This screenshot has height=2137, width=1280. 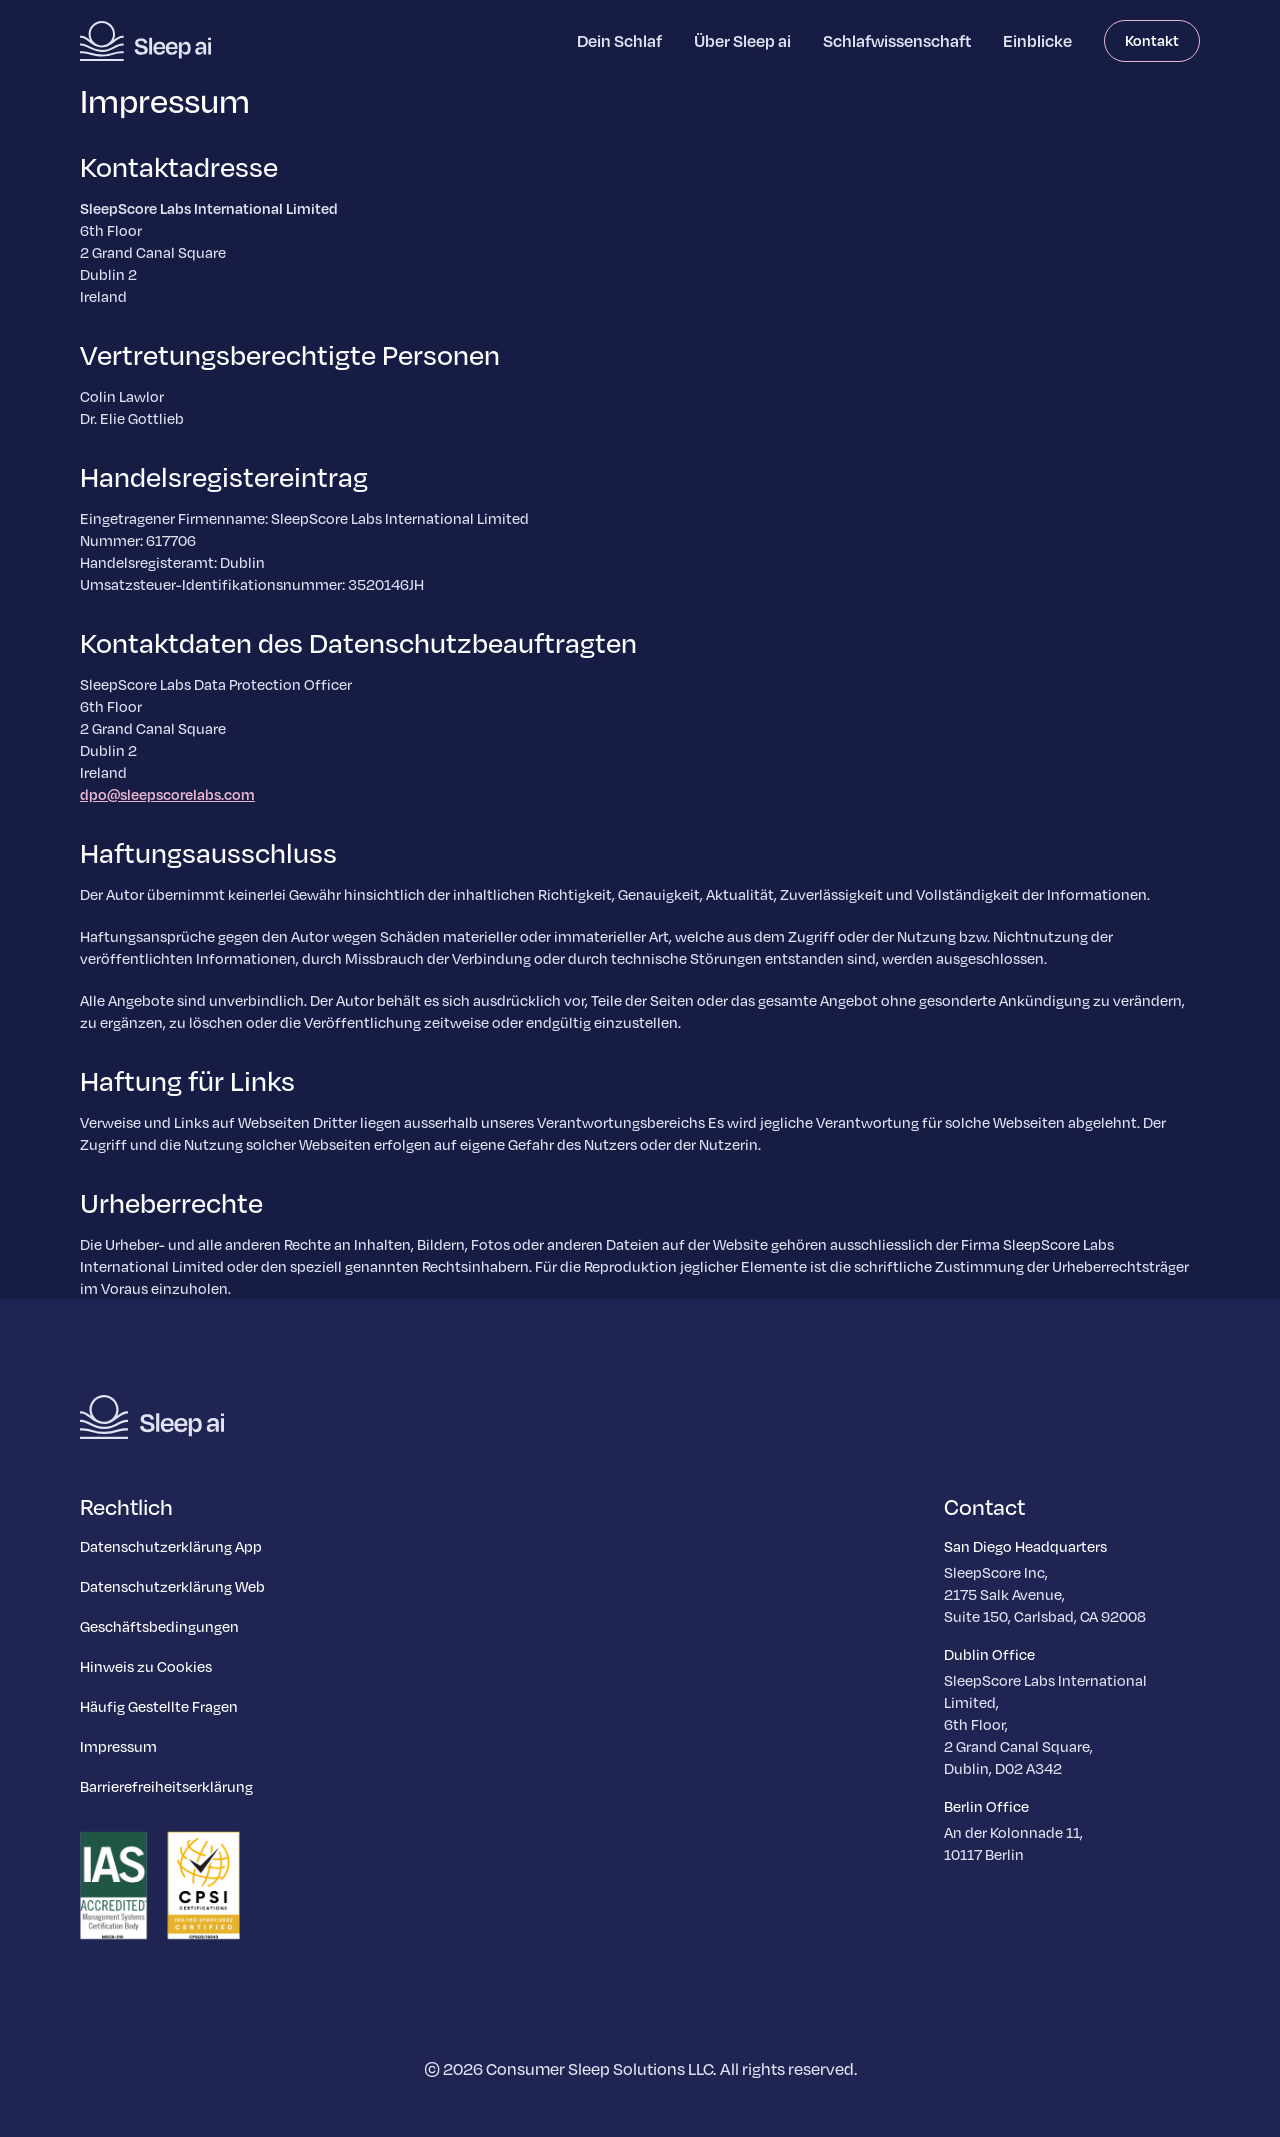 What do you see at coordinates (1152, 40) in the screenshot?
I see `Kontakt` at bounding box center [1152, 40].